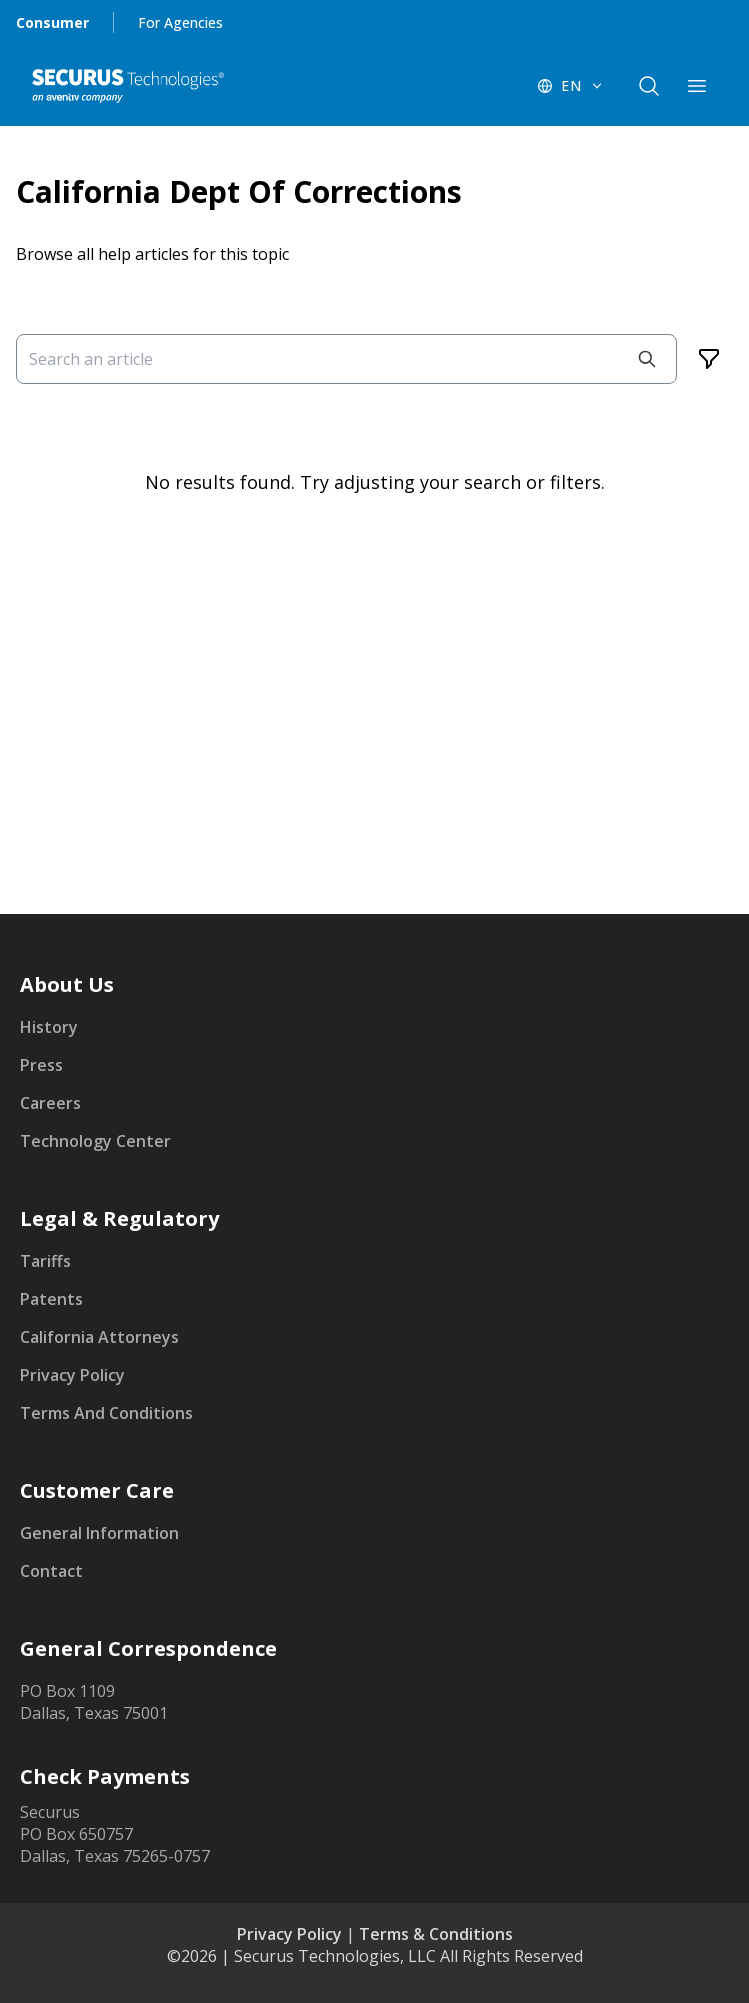 Image resolution: width=749 pixels, height=2003 pixels. Describe the element at coordinates (72, 1375) in the screenshot. I see `Privacy Policy` at that location.